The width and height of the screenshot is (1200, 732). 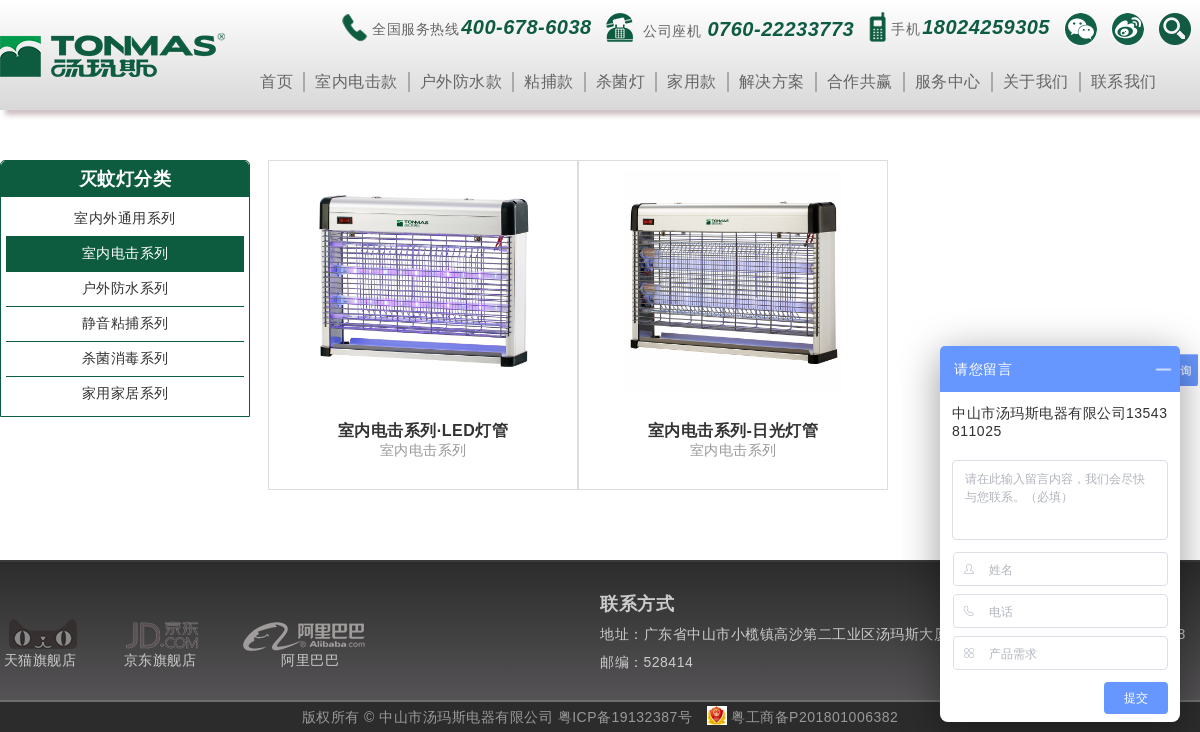 What do you see at coordinates (621, 81) in the screenshot?
I see `杀菌灯` at bounding box center [621, 81].